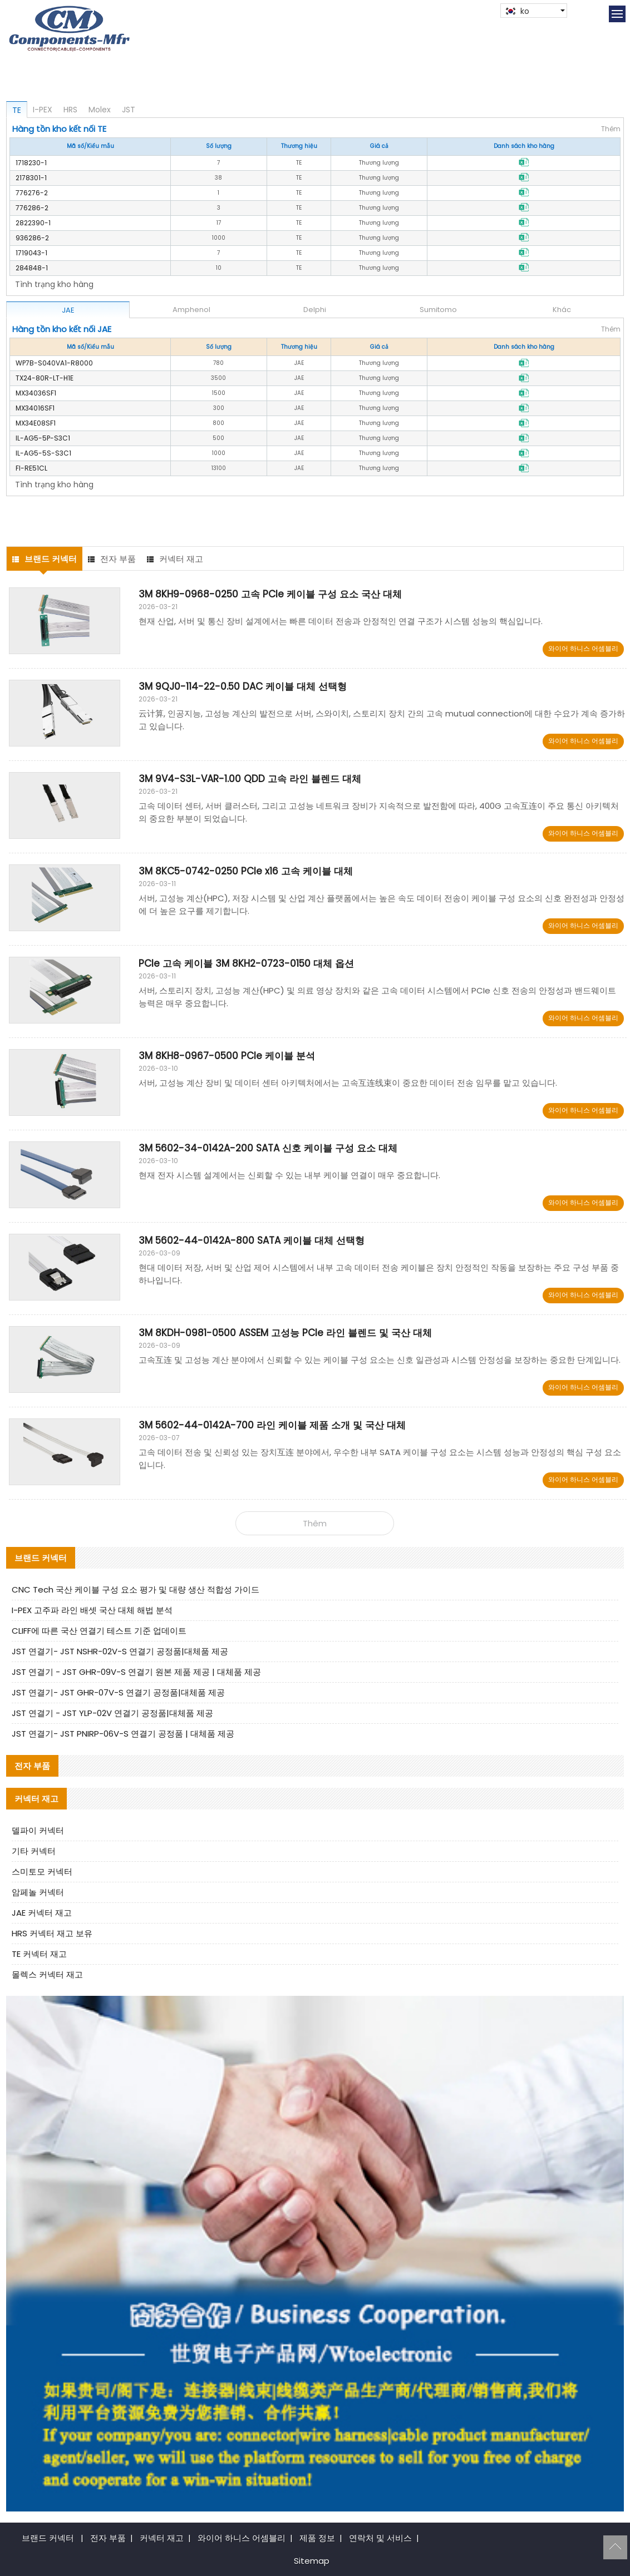  What do you see at coordinates (246, 963) in the screenshot?
I see `PCIe 고속 케이블 3M 8KH2-0723-0150 대체 옵션` at bounding box center [246, 963].